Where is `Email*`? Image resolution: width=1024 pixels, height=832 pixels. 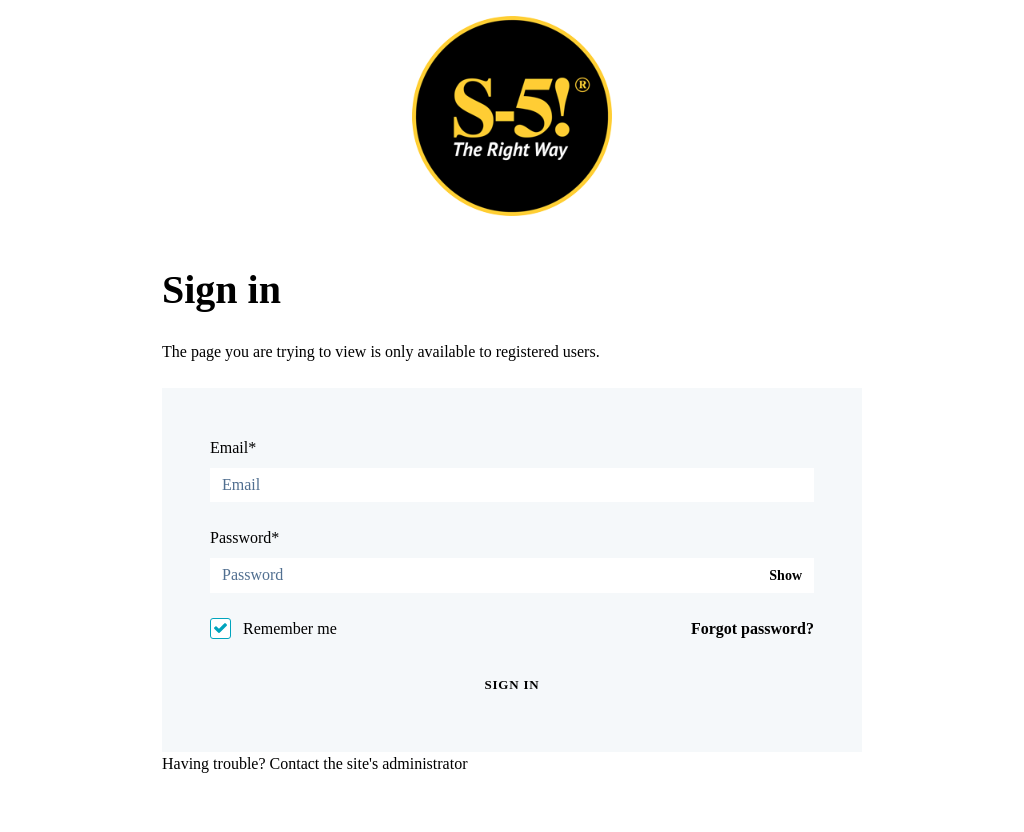 Email* is located at coordinates (233, 447).